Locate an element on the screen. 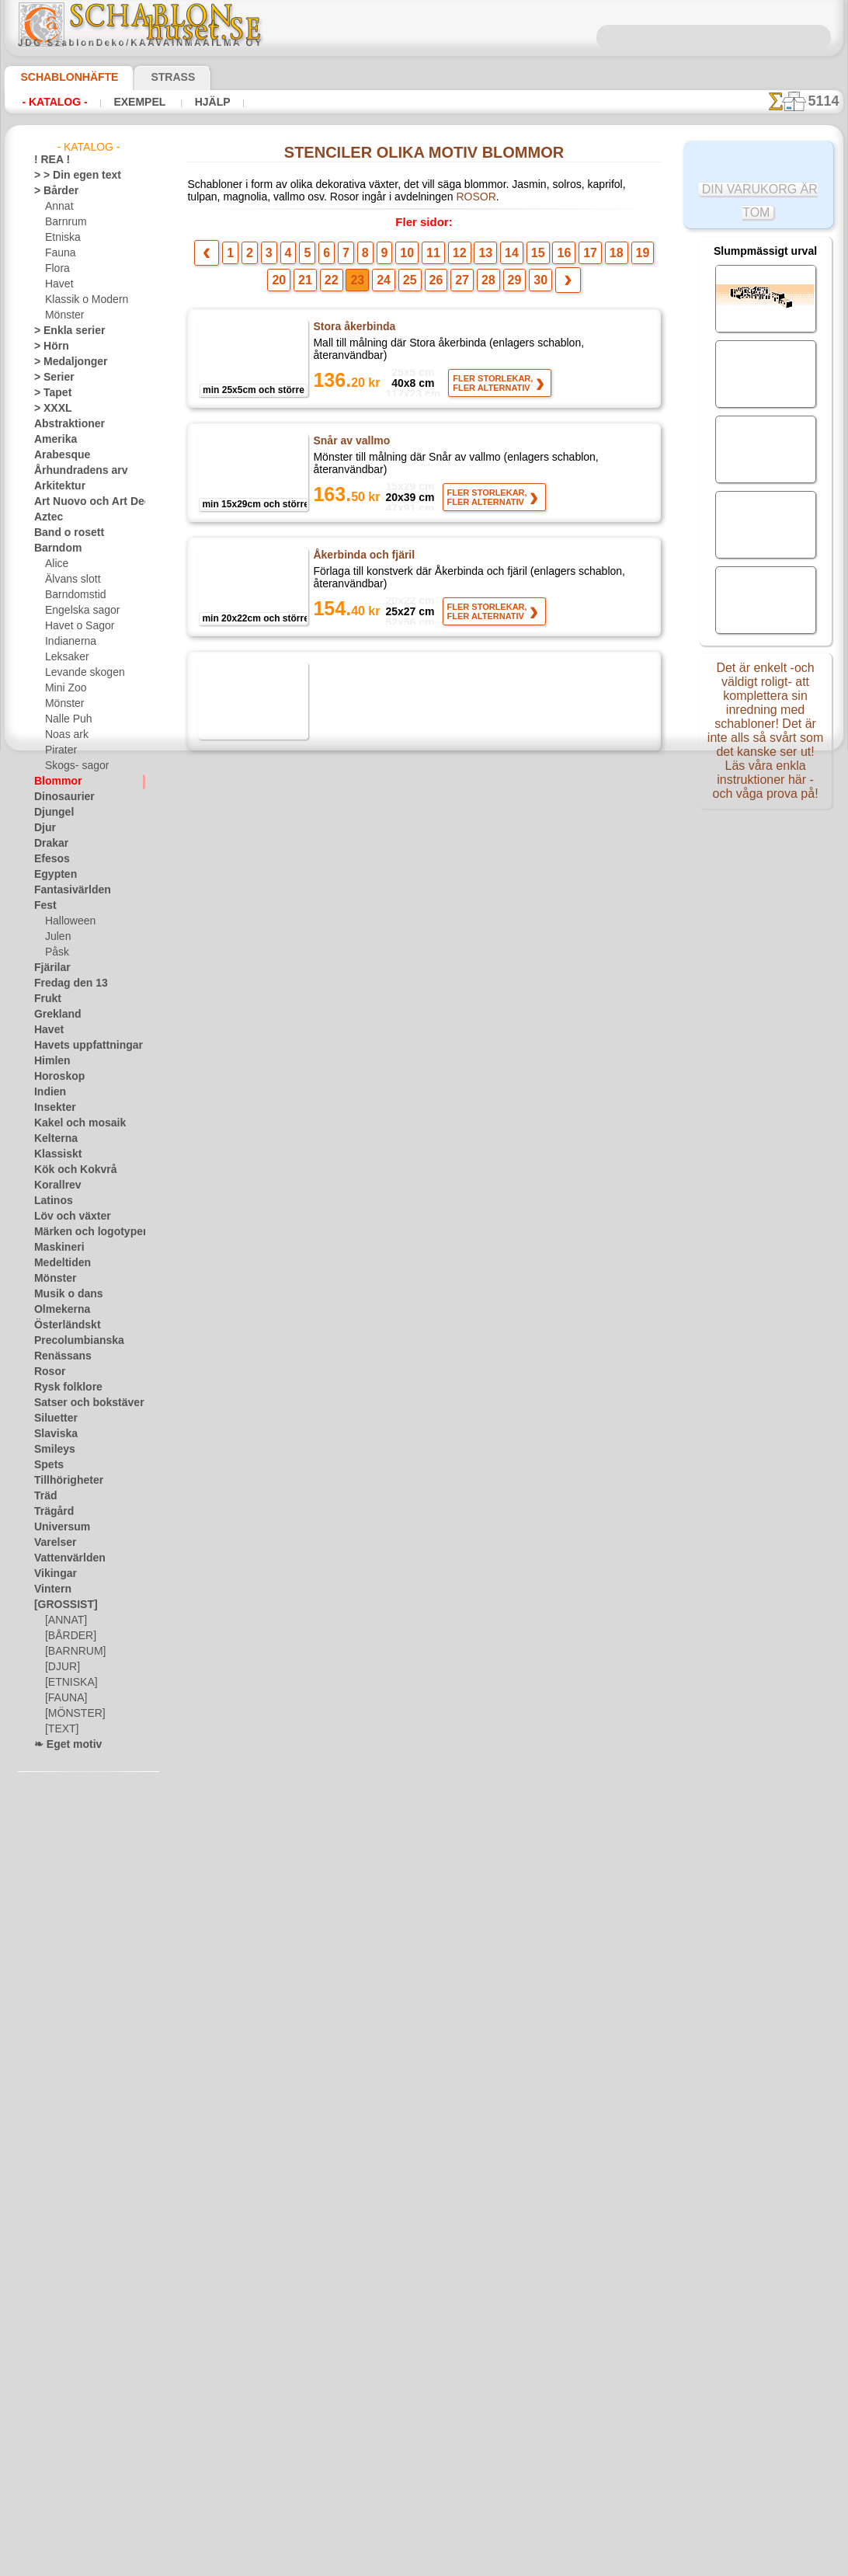  Blommor och fåglar is located at coordinates (362, 1397).